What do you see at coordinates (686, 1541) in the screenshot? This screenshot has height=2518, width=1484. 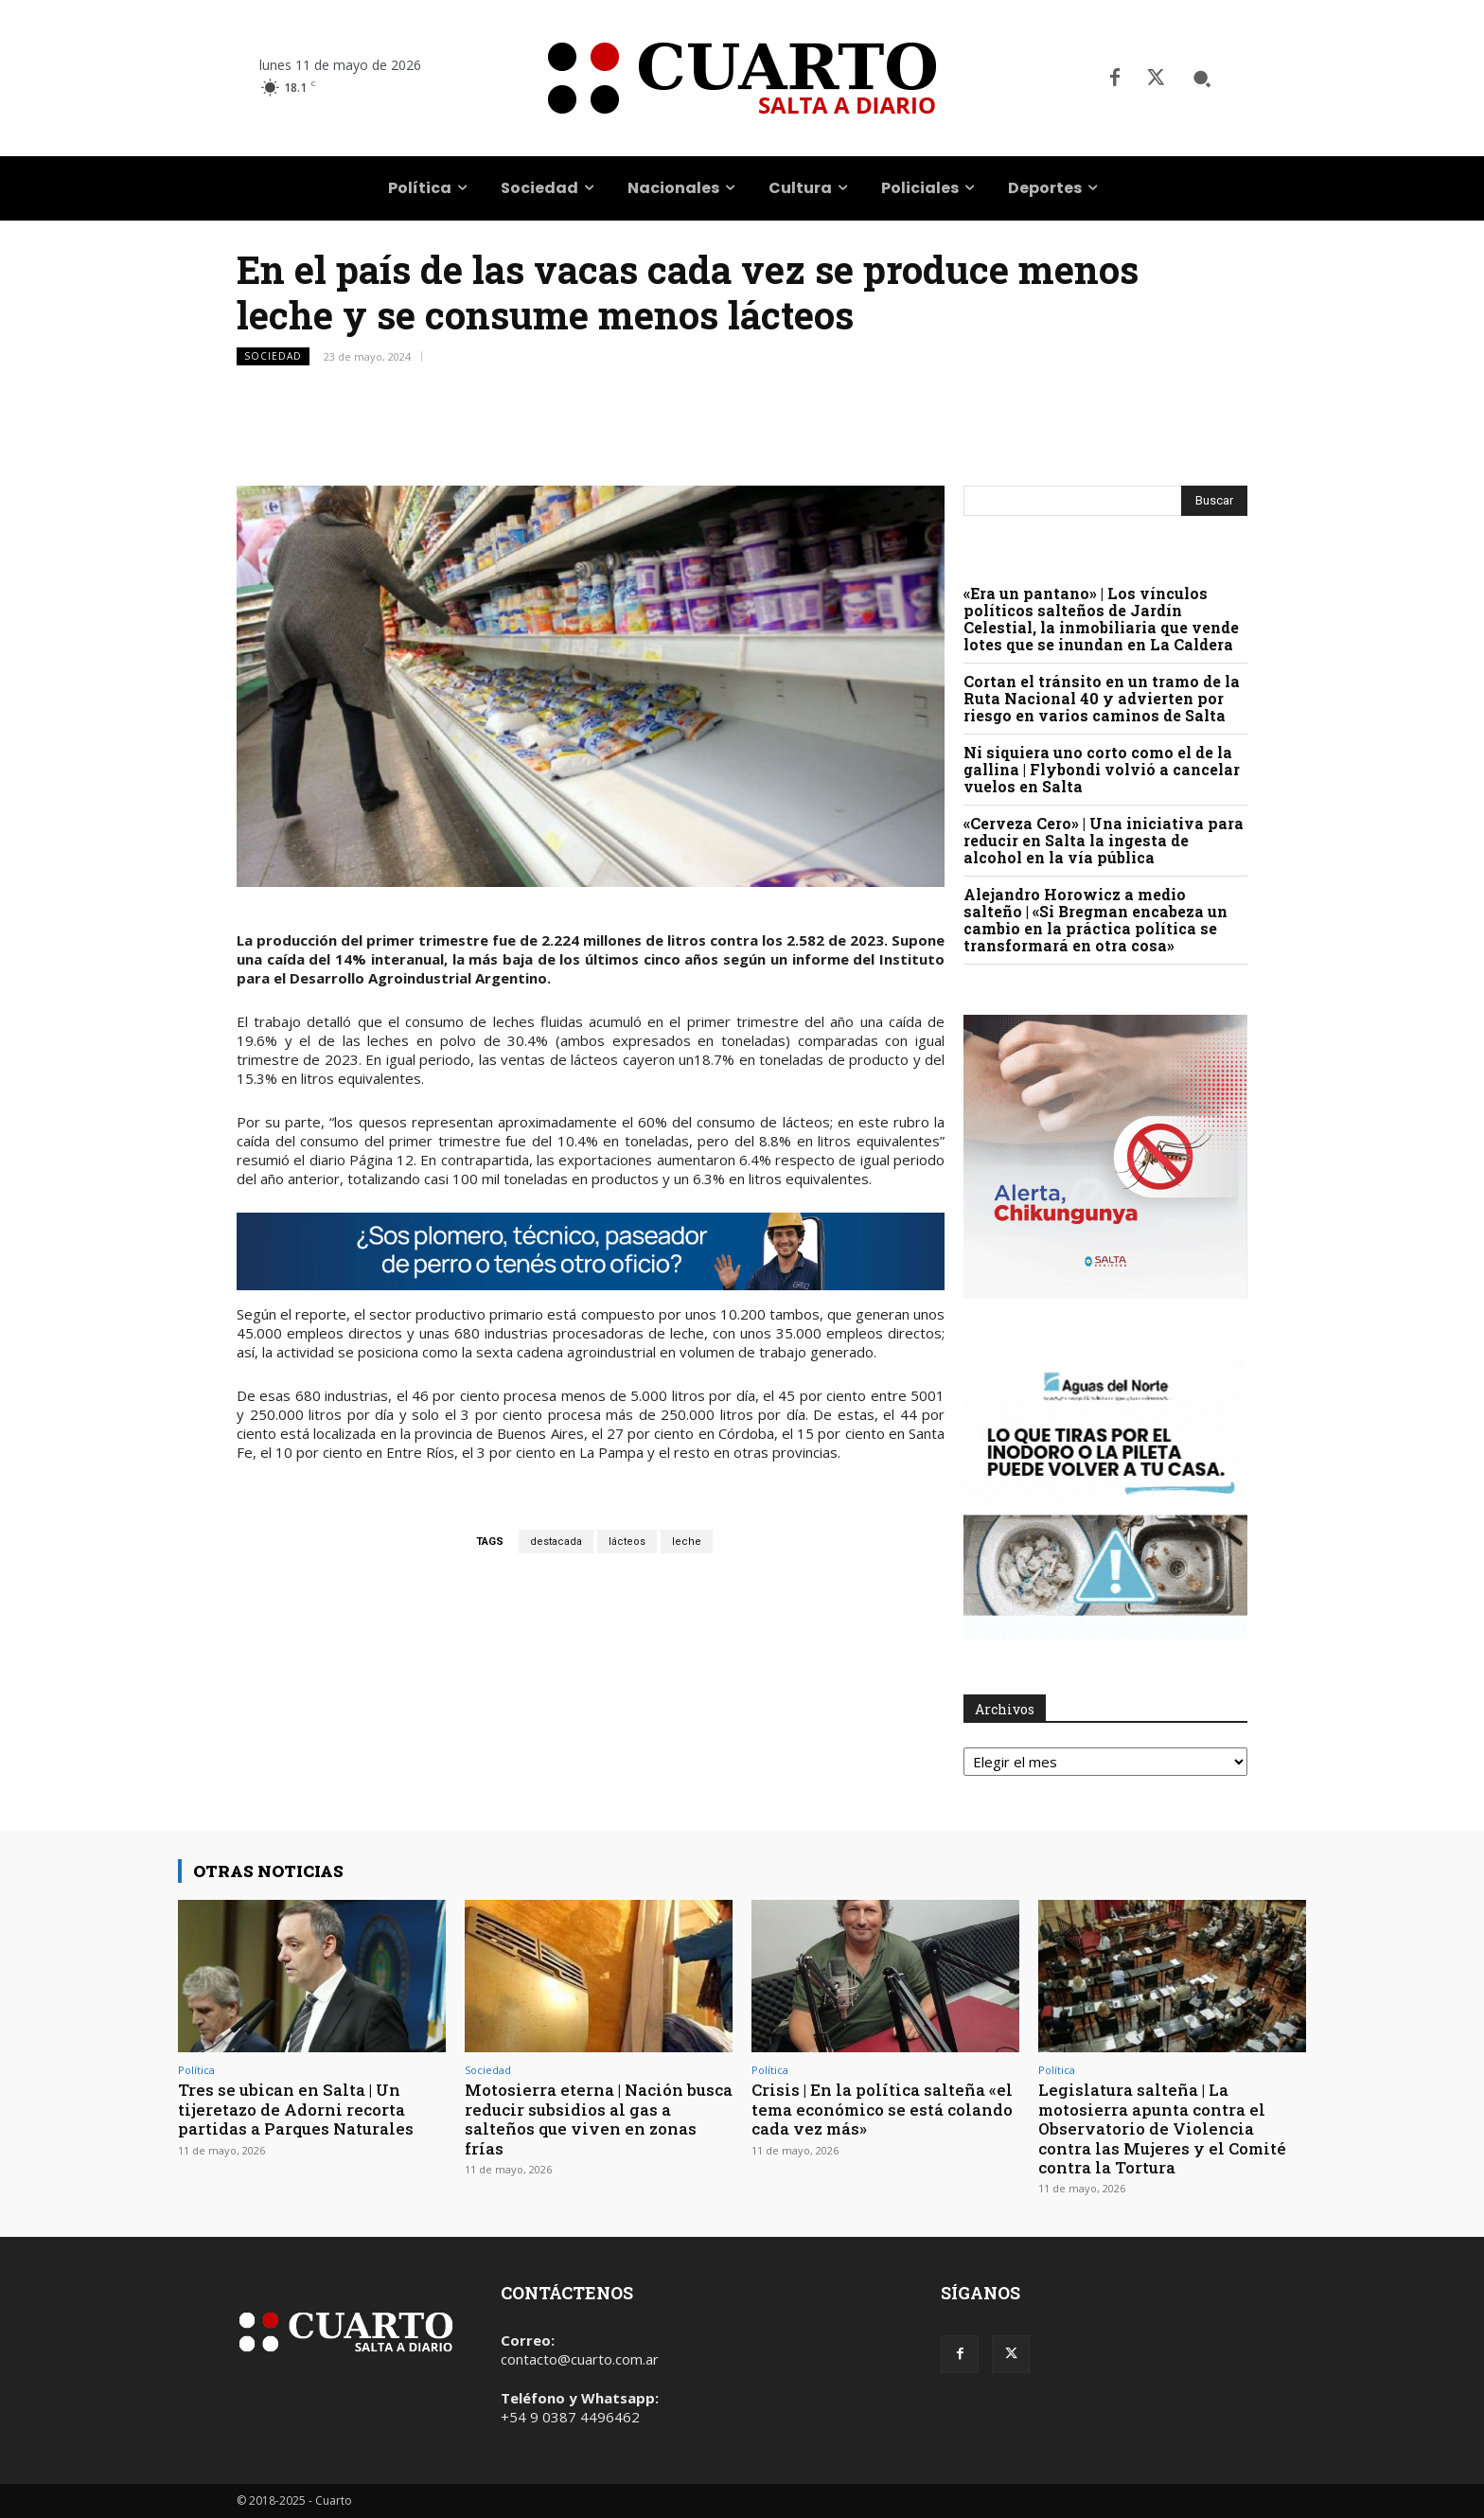 I see `leche` at bounding box center [686, 1541].